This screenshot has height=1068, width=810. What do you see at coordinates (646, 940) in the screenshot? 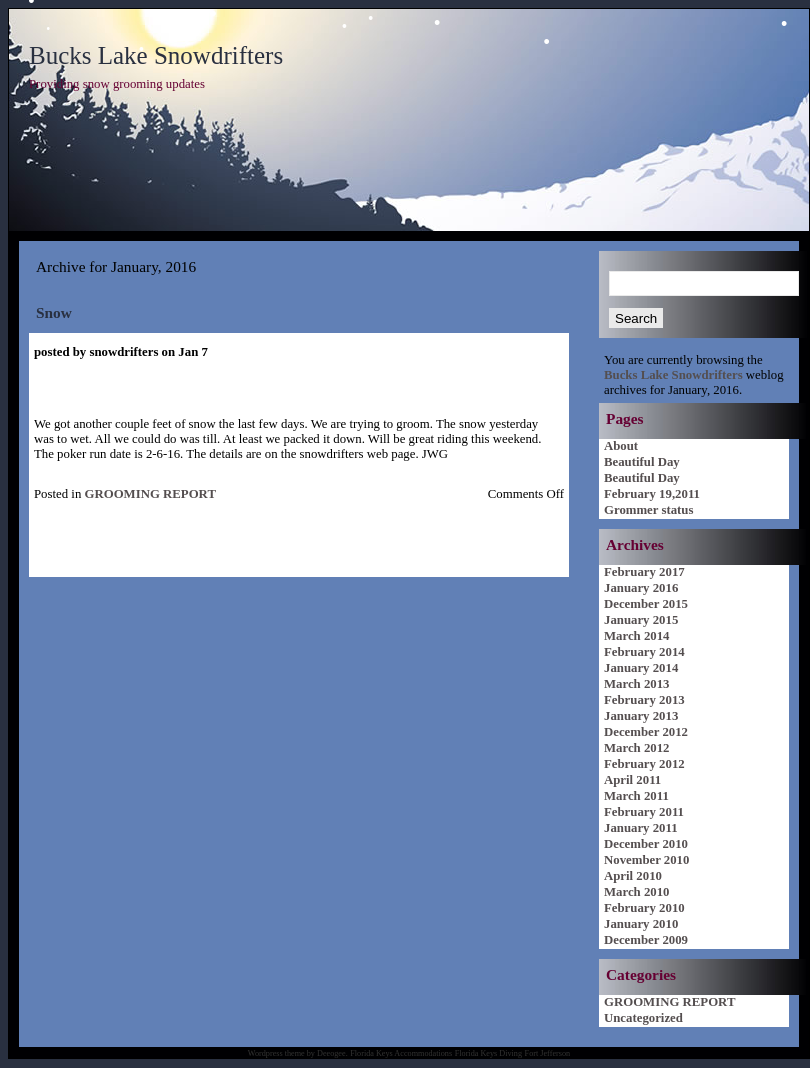
I see `December 2009` at bounding box center [646, 940].